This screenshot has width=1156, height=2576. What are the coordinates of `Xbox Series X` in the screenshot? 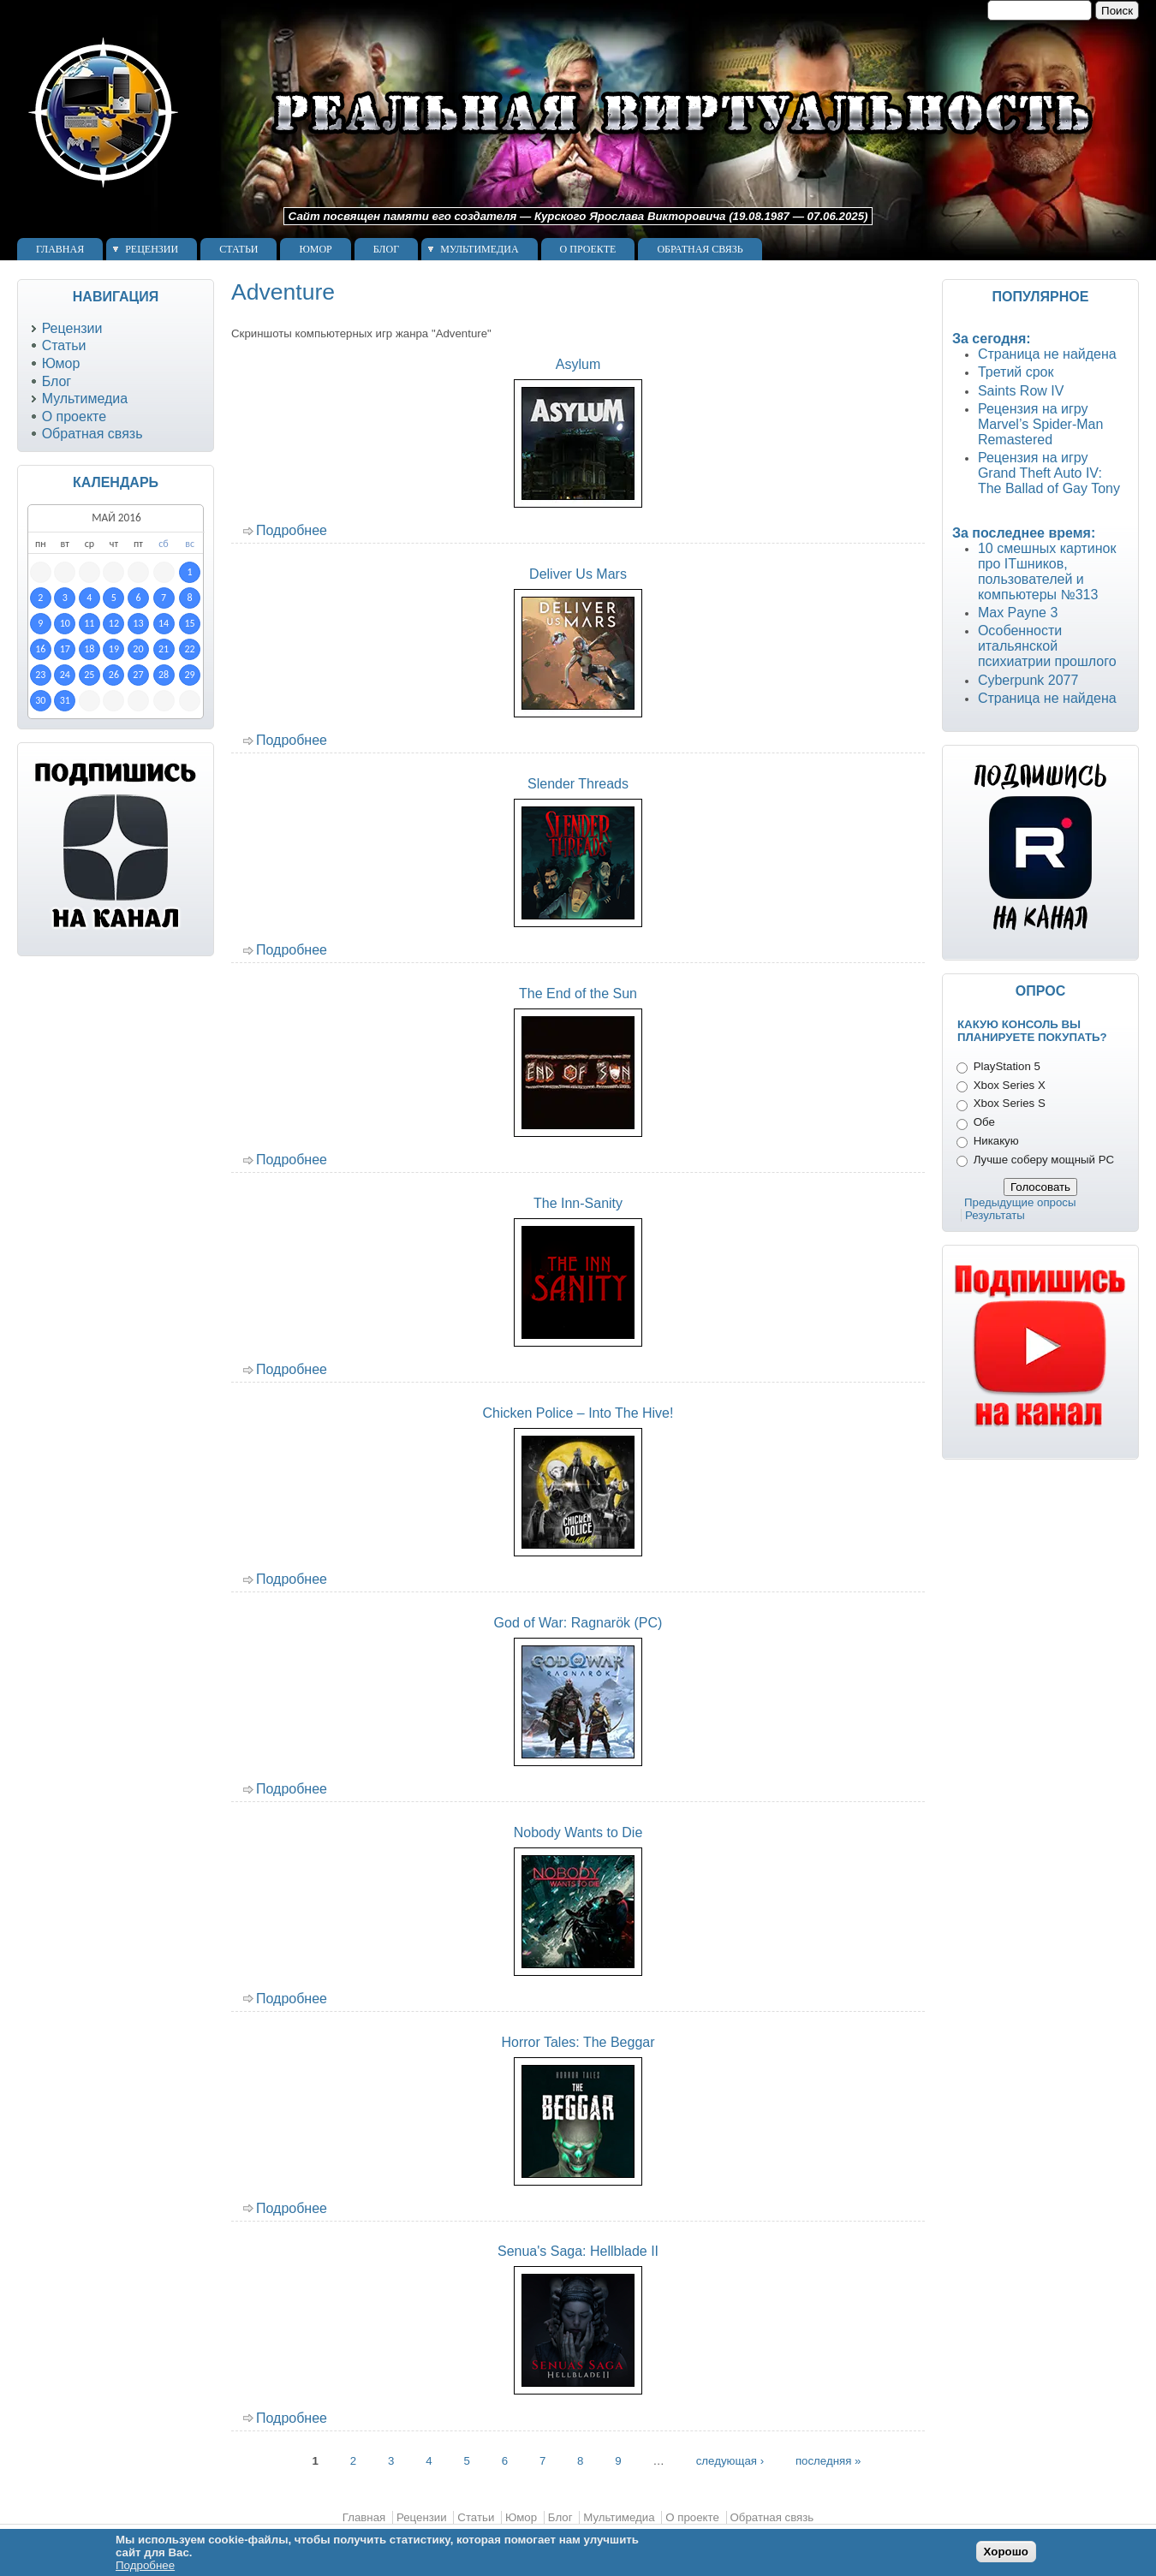 It's located at (1010, 1085).